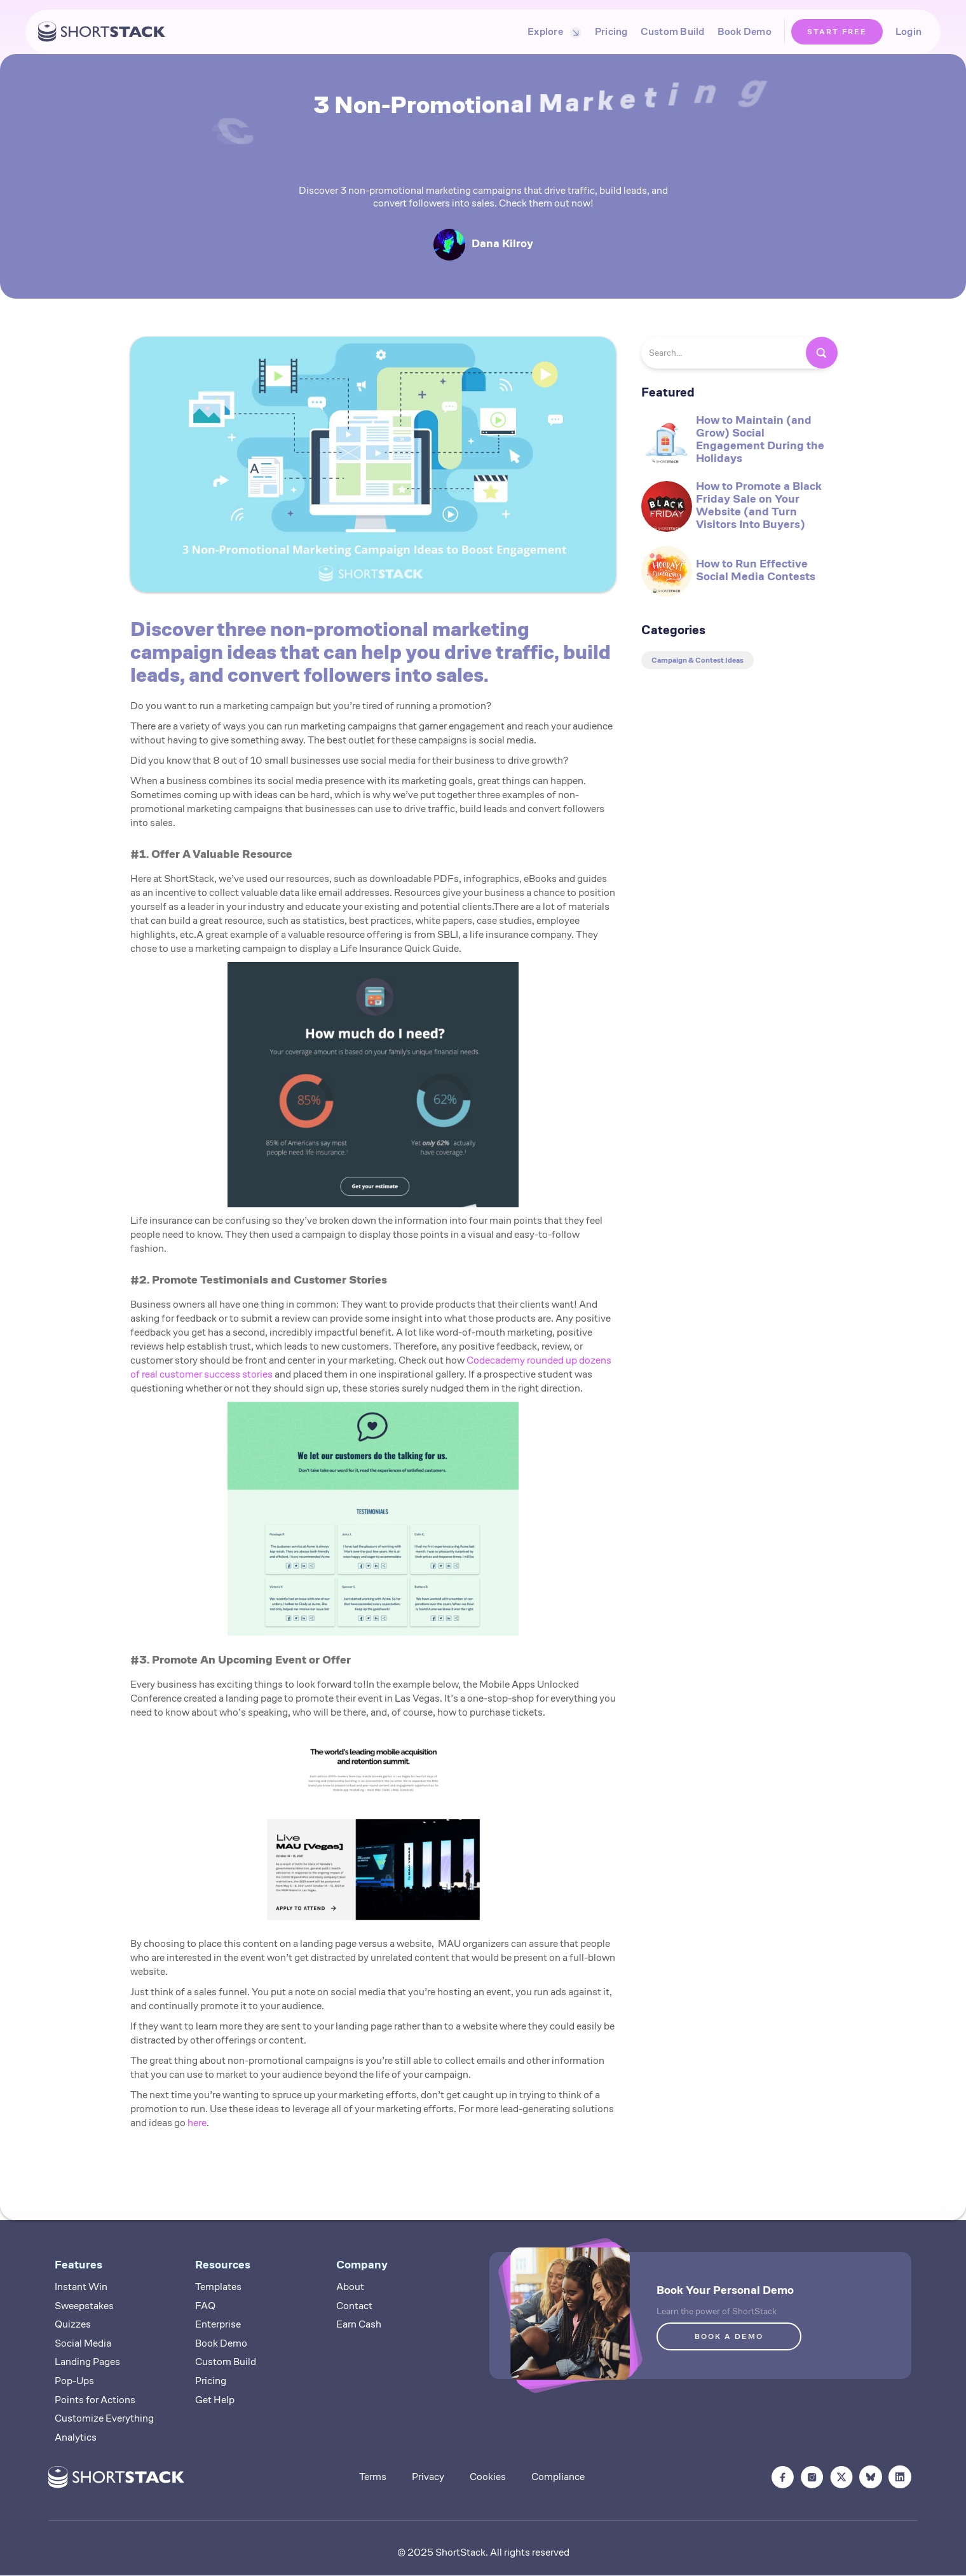 This screenshot has width=966, height=2576. I want to click on START FREE, so click(837, 31).